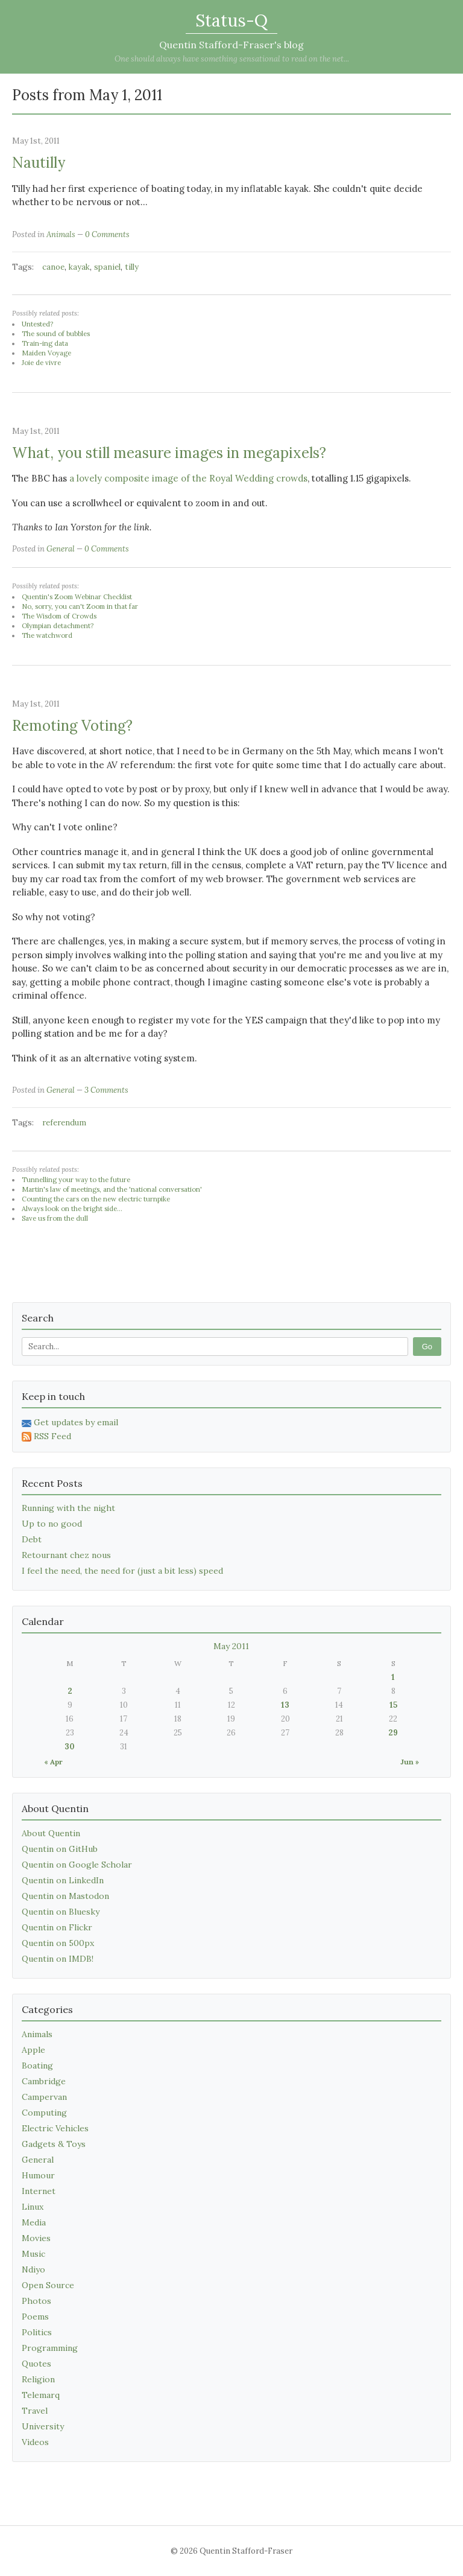 Image resolution: width=463 pixels, height=2576 pixels. What do you see at coordinates (38, 162) in the screenshot?
I see `Nautilly` at bounding box center [38, 162].